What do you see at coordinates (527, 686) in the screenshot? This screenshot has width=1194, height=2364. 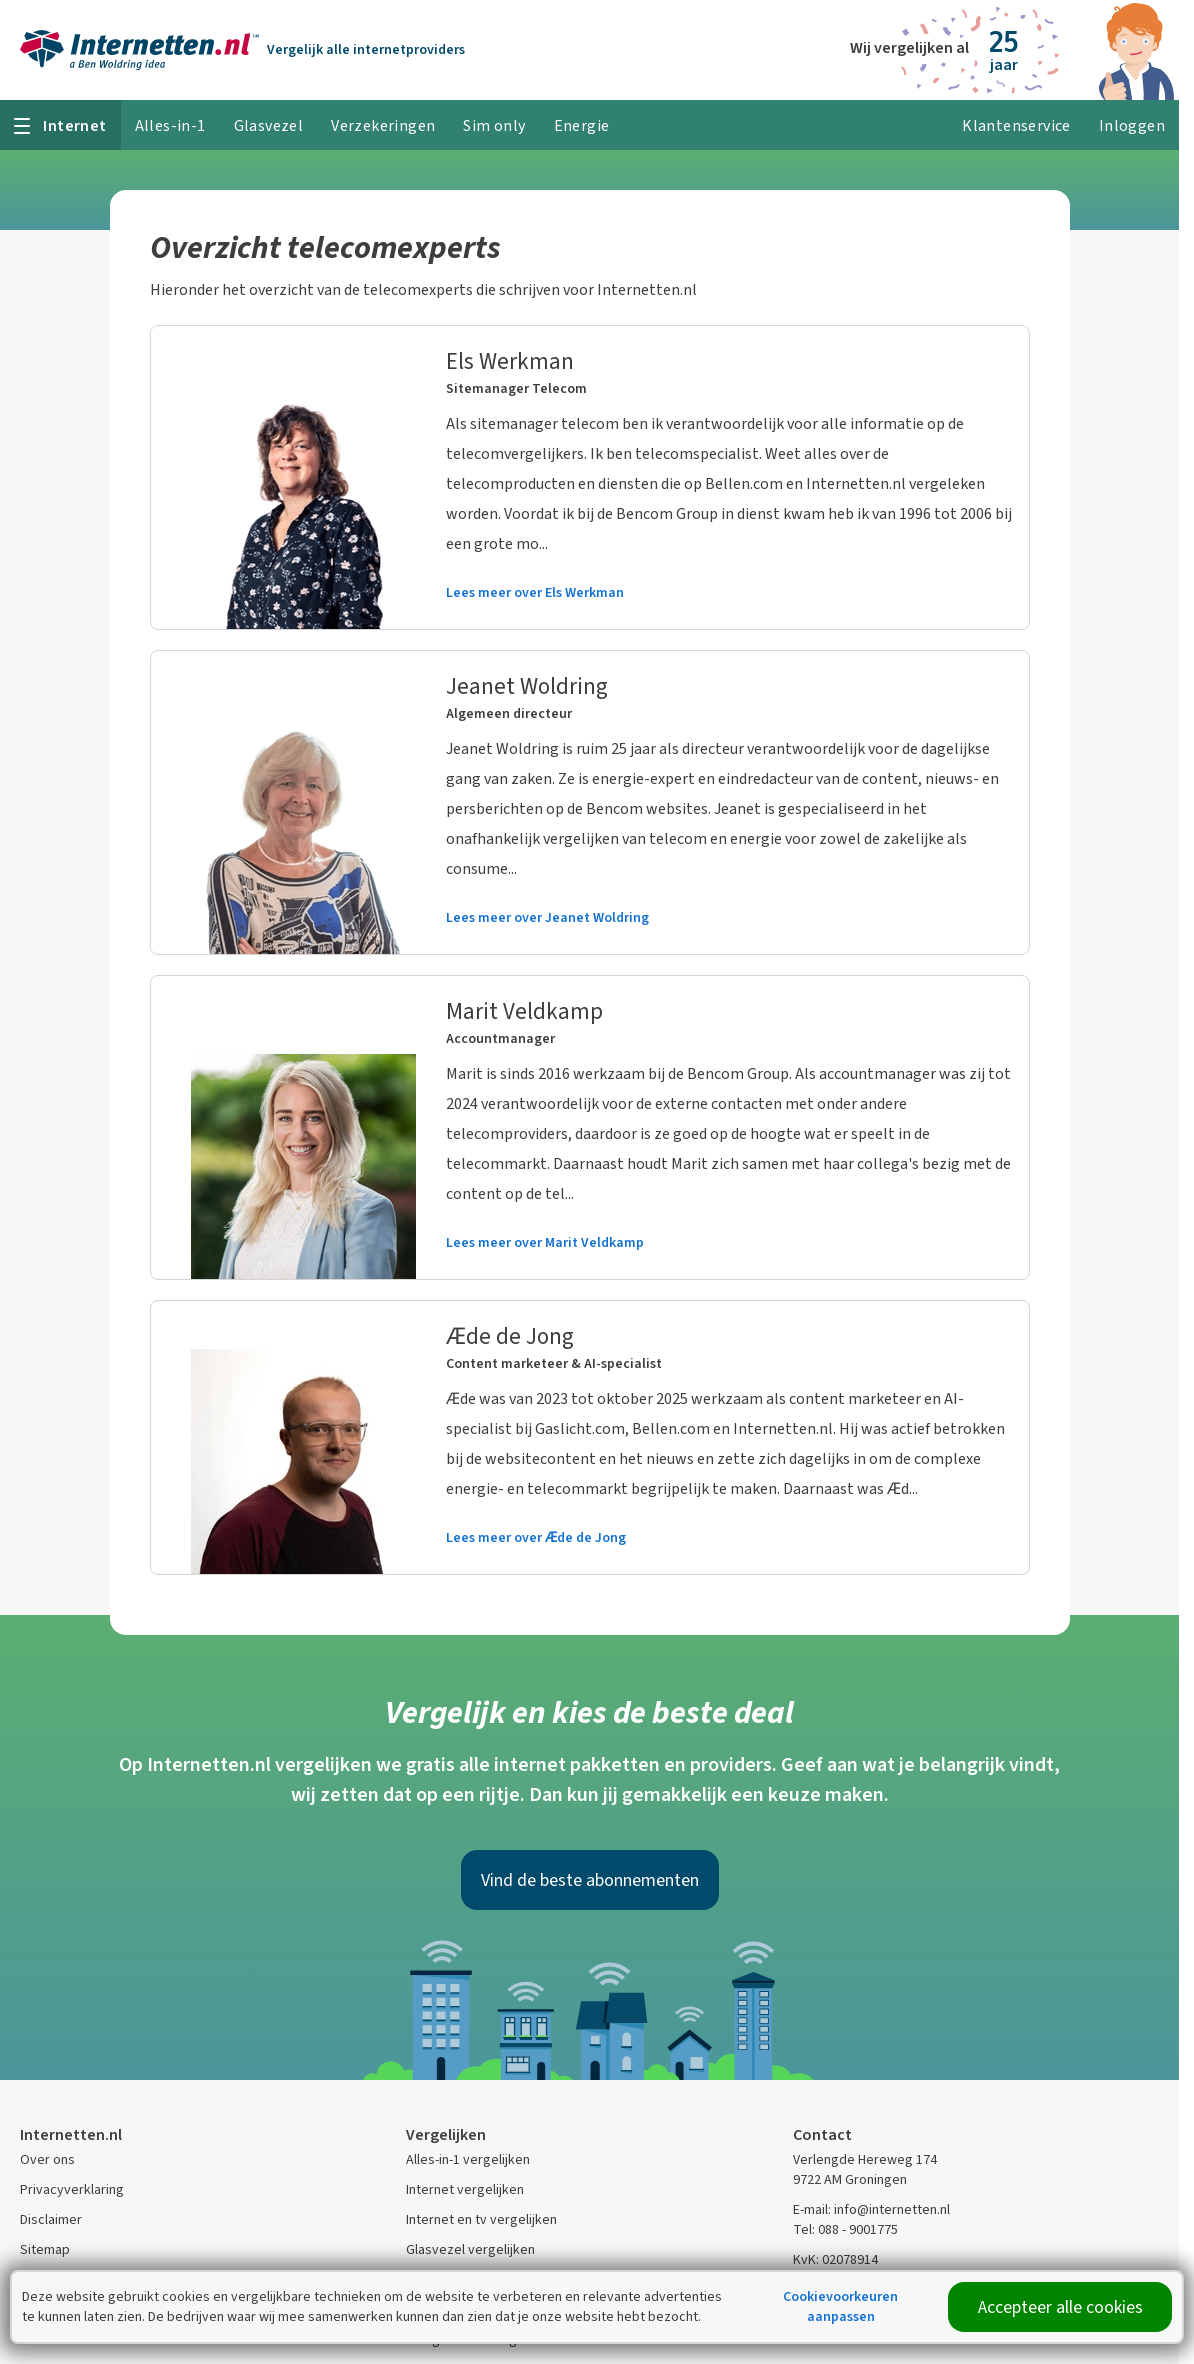 I see `Jeanet Woldring` at bounding box center [527, 686].